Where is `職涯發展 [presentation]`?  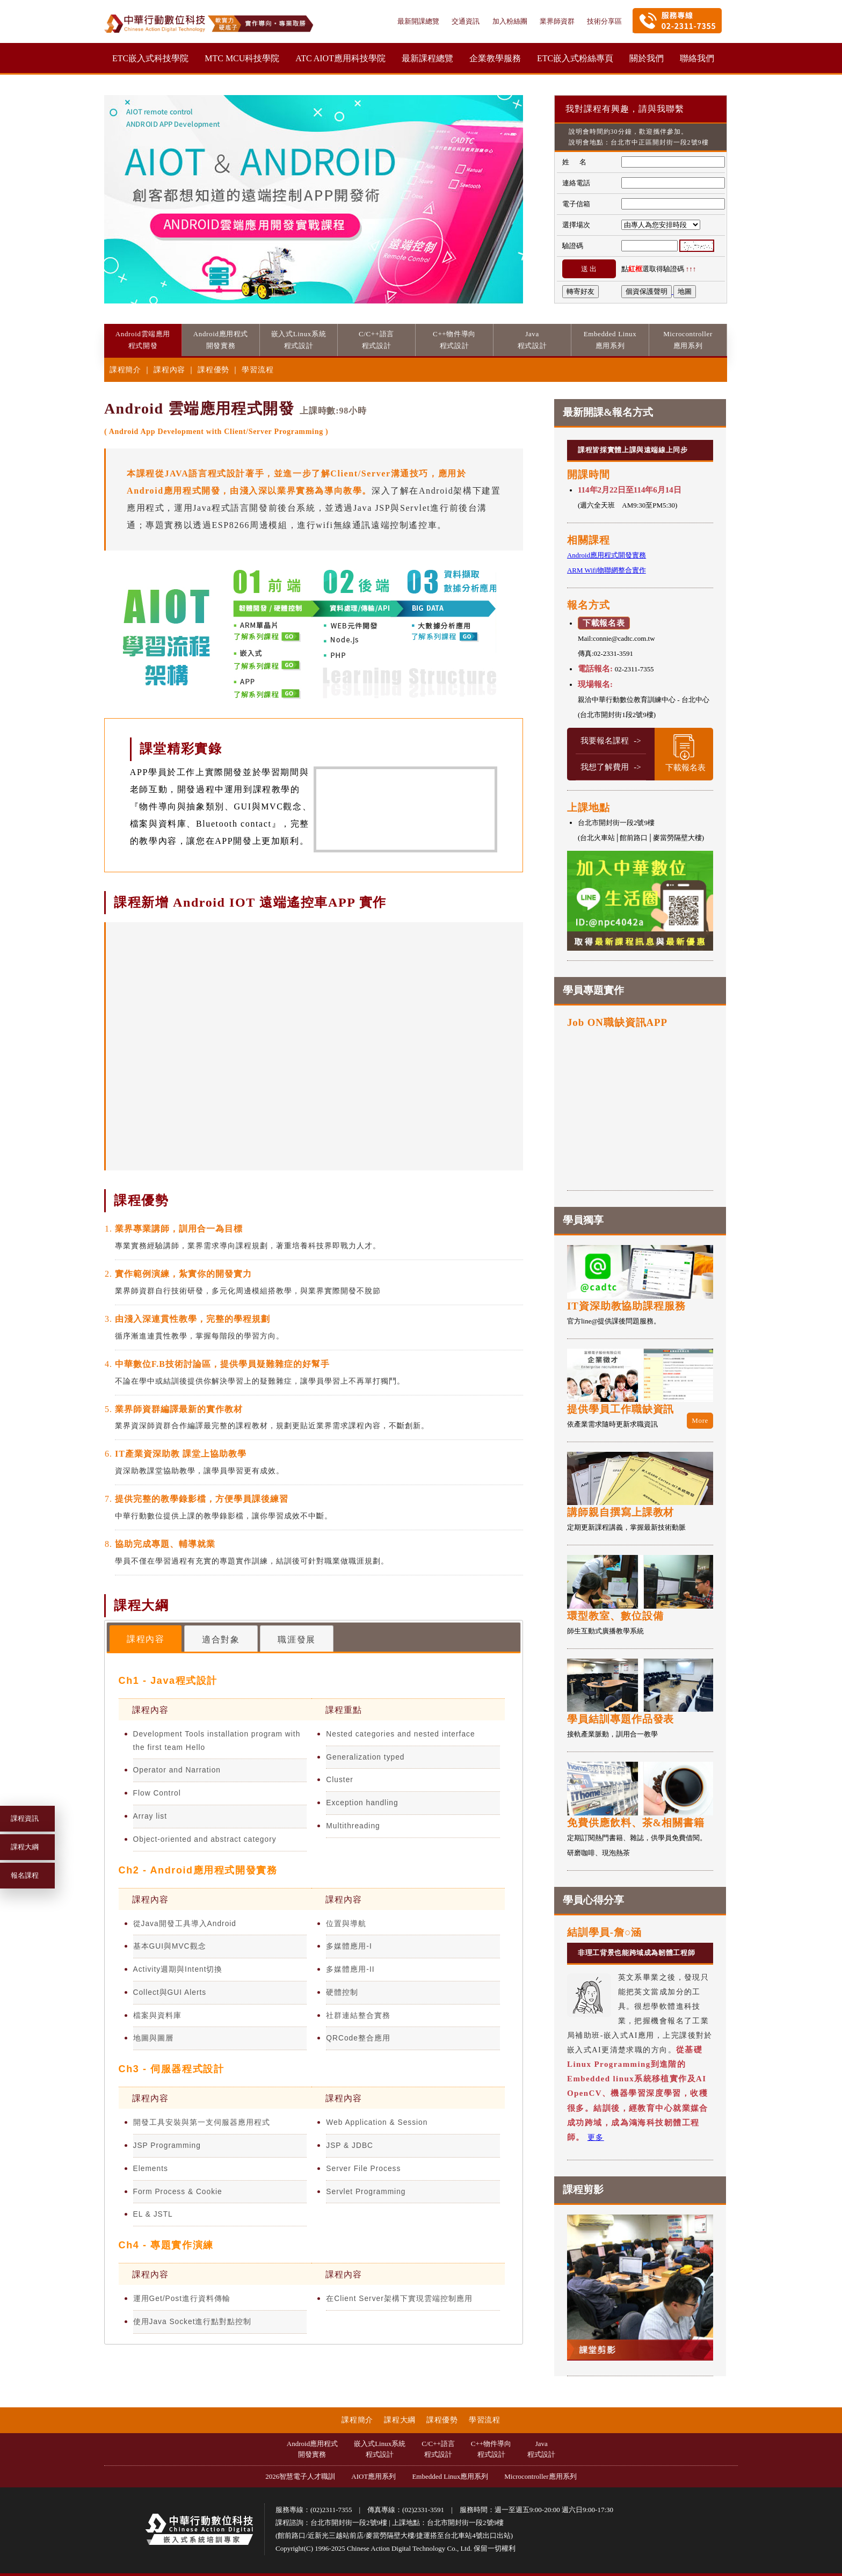 職涯發展 [presentation] is located at coordinates (296, 1639).